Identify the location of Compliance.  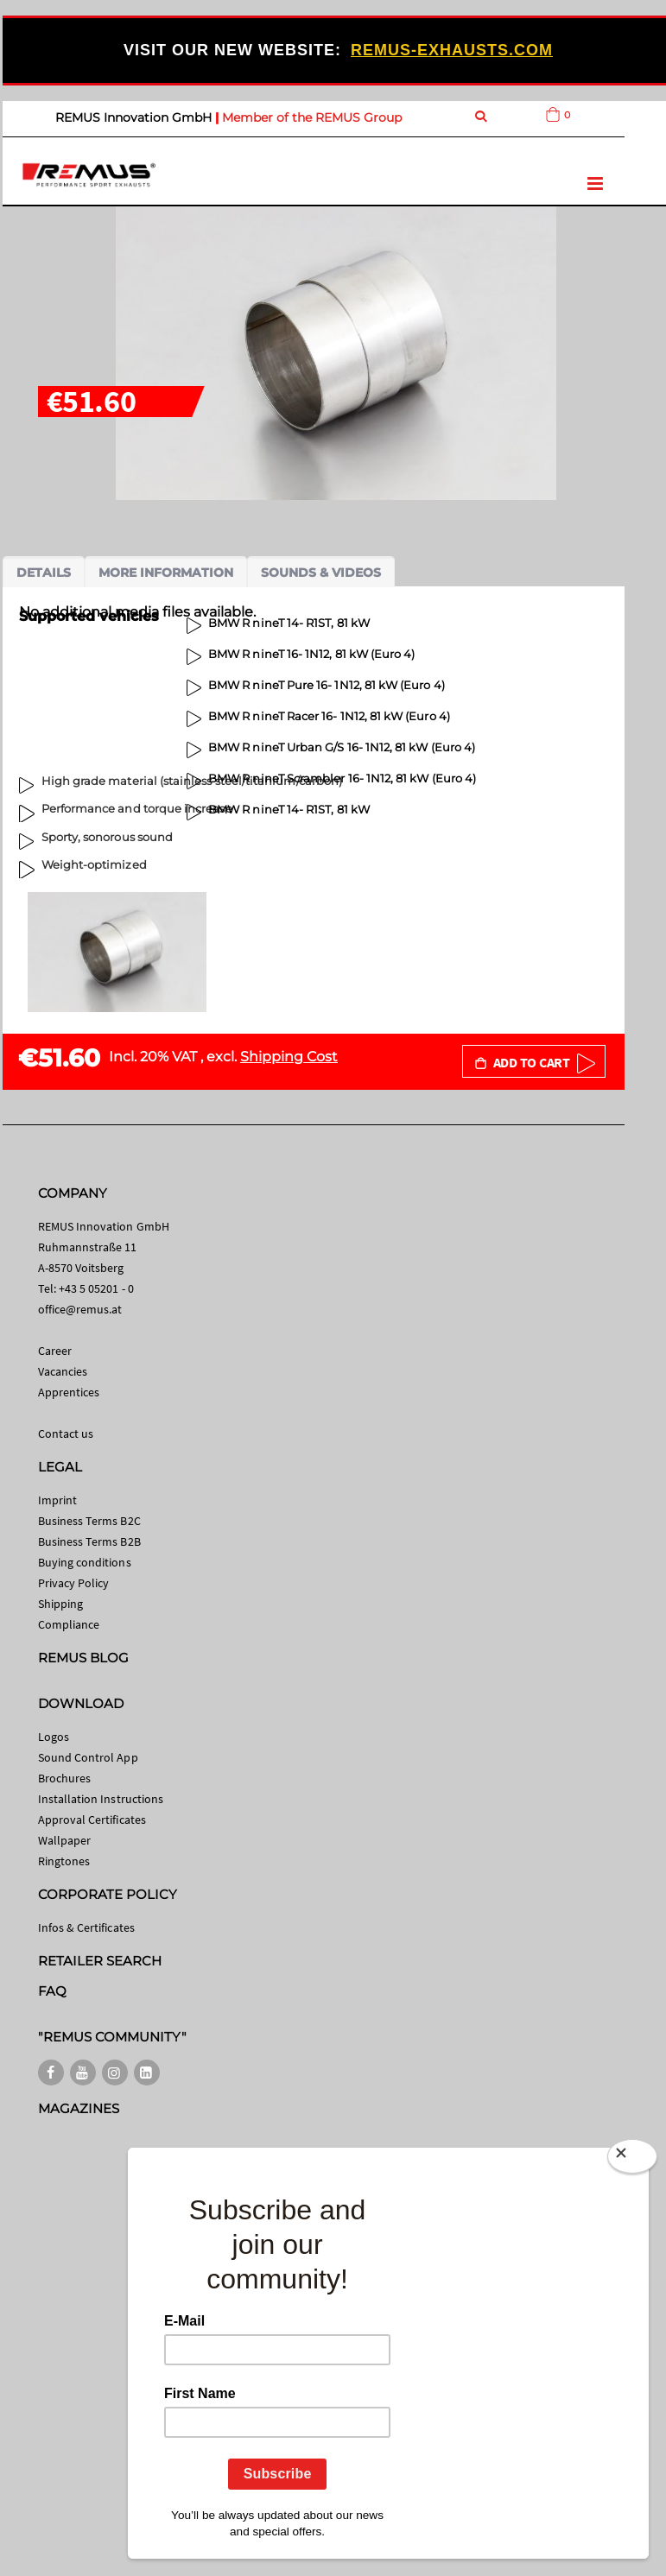
(69, 1624).